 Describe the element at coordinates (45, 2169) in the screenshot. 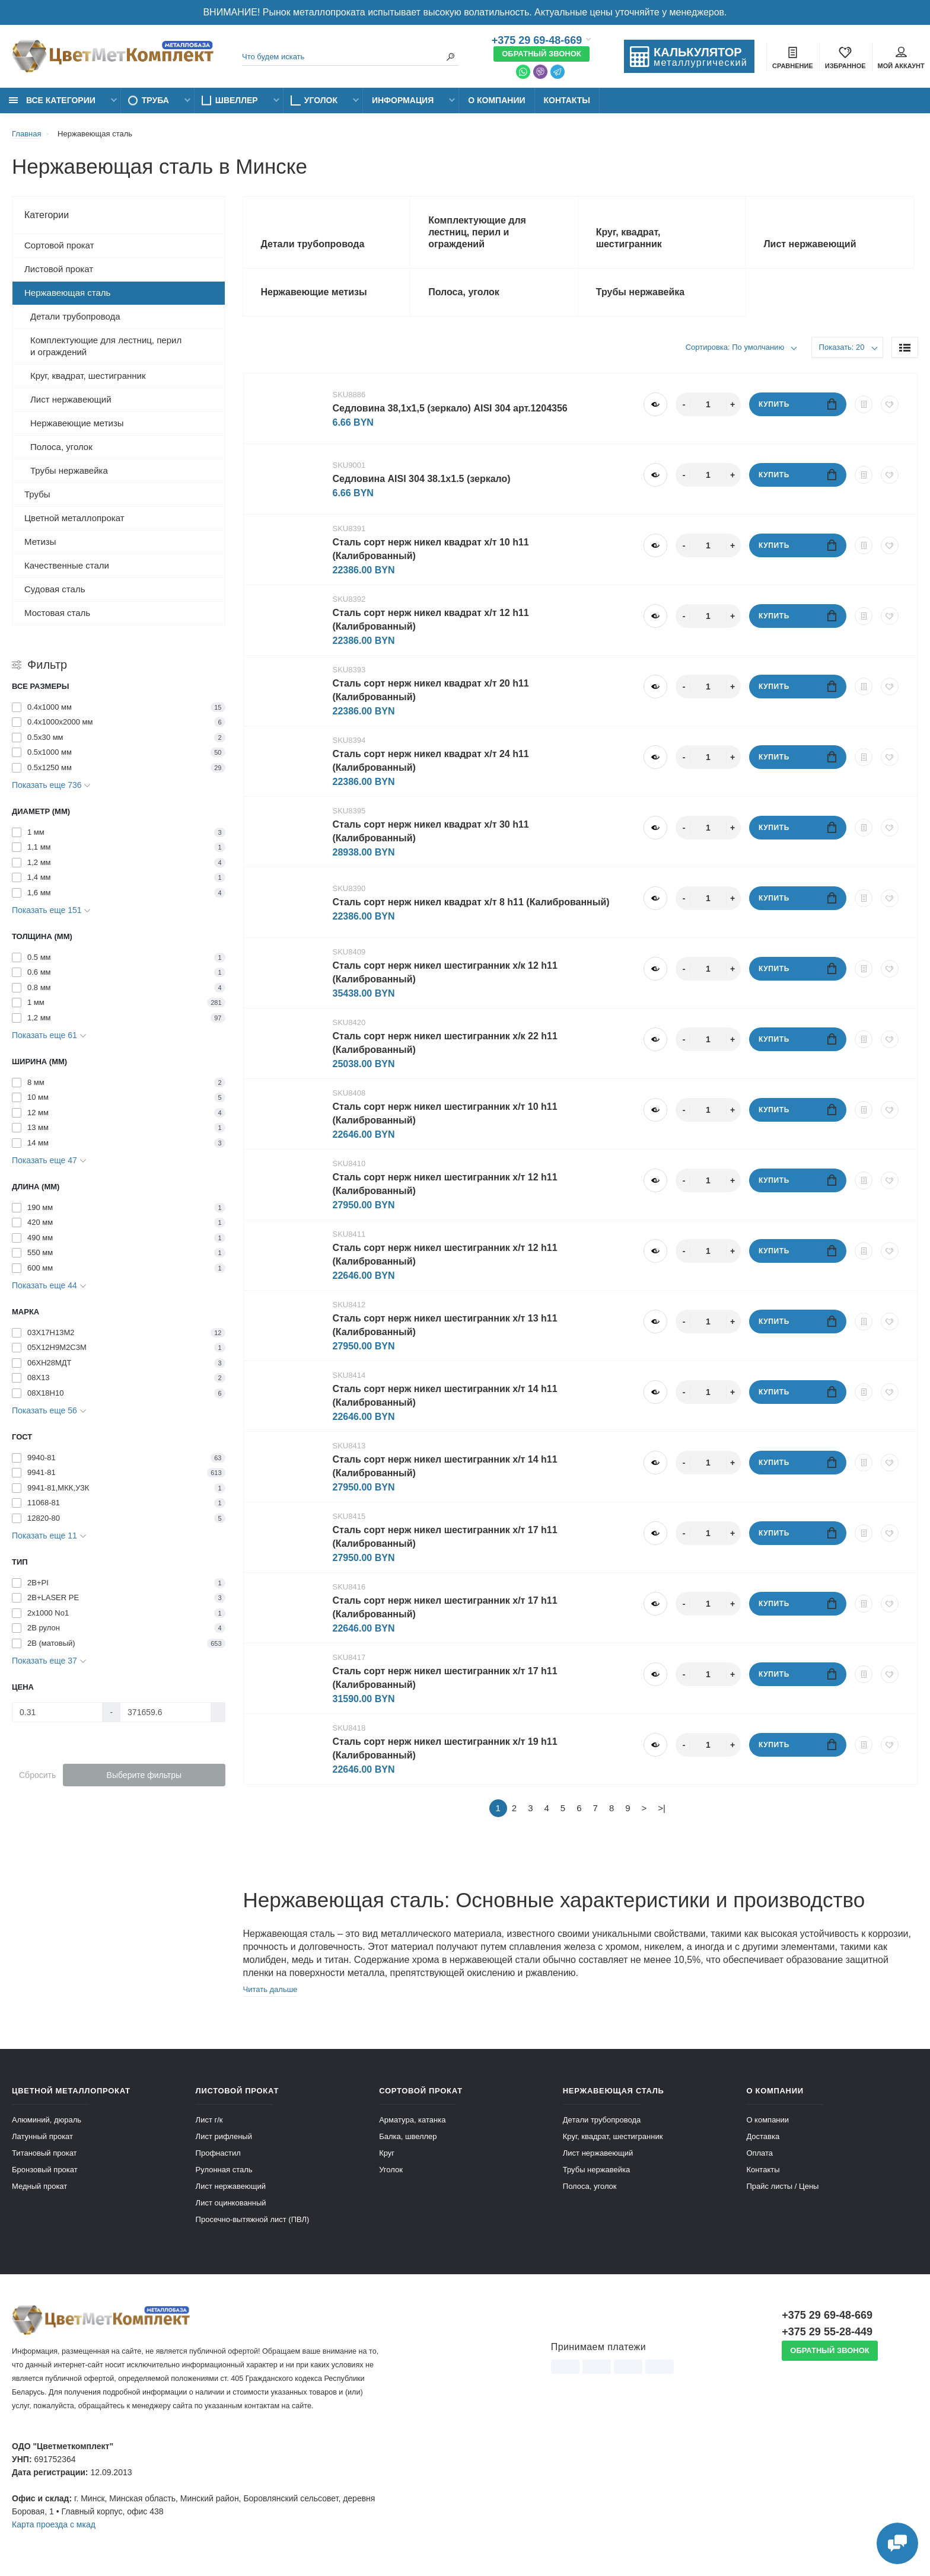

I see `Бронзовый прокат` at that location.